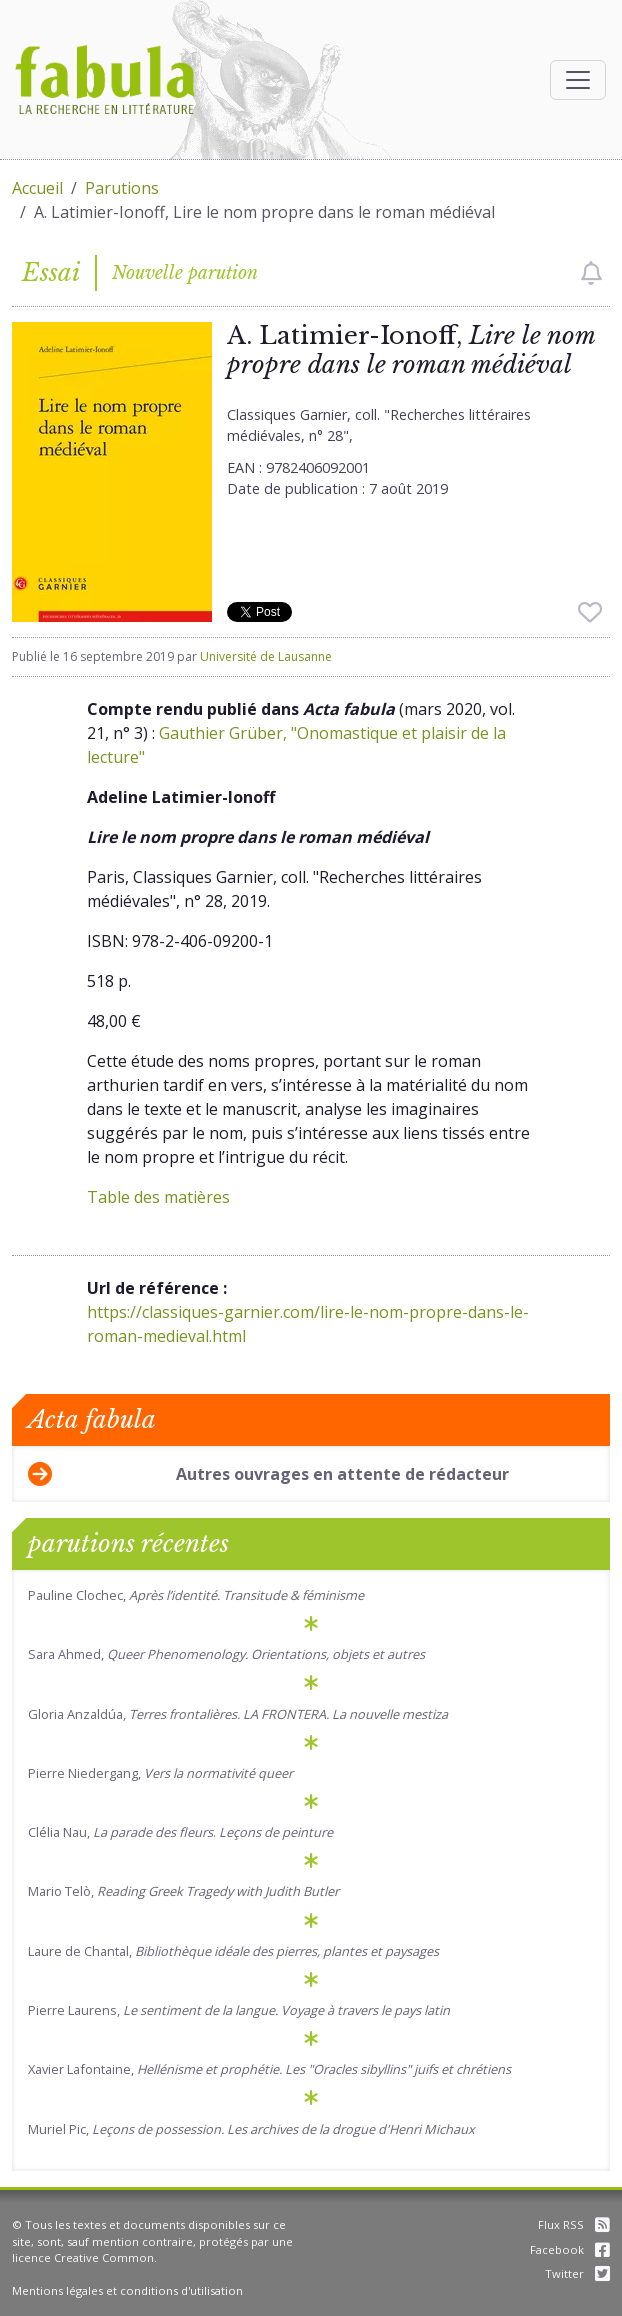 This screenshot has height=2316, width=622. What do you see at coordinates (574, 2224) in the screenshot?
I see `Flux RSS` at bounding box center [574, 2224].